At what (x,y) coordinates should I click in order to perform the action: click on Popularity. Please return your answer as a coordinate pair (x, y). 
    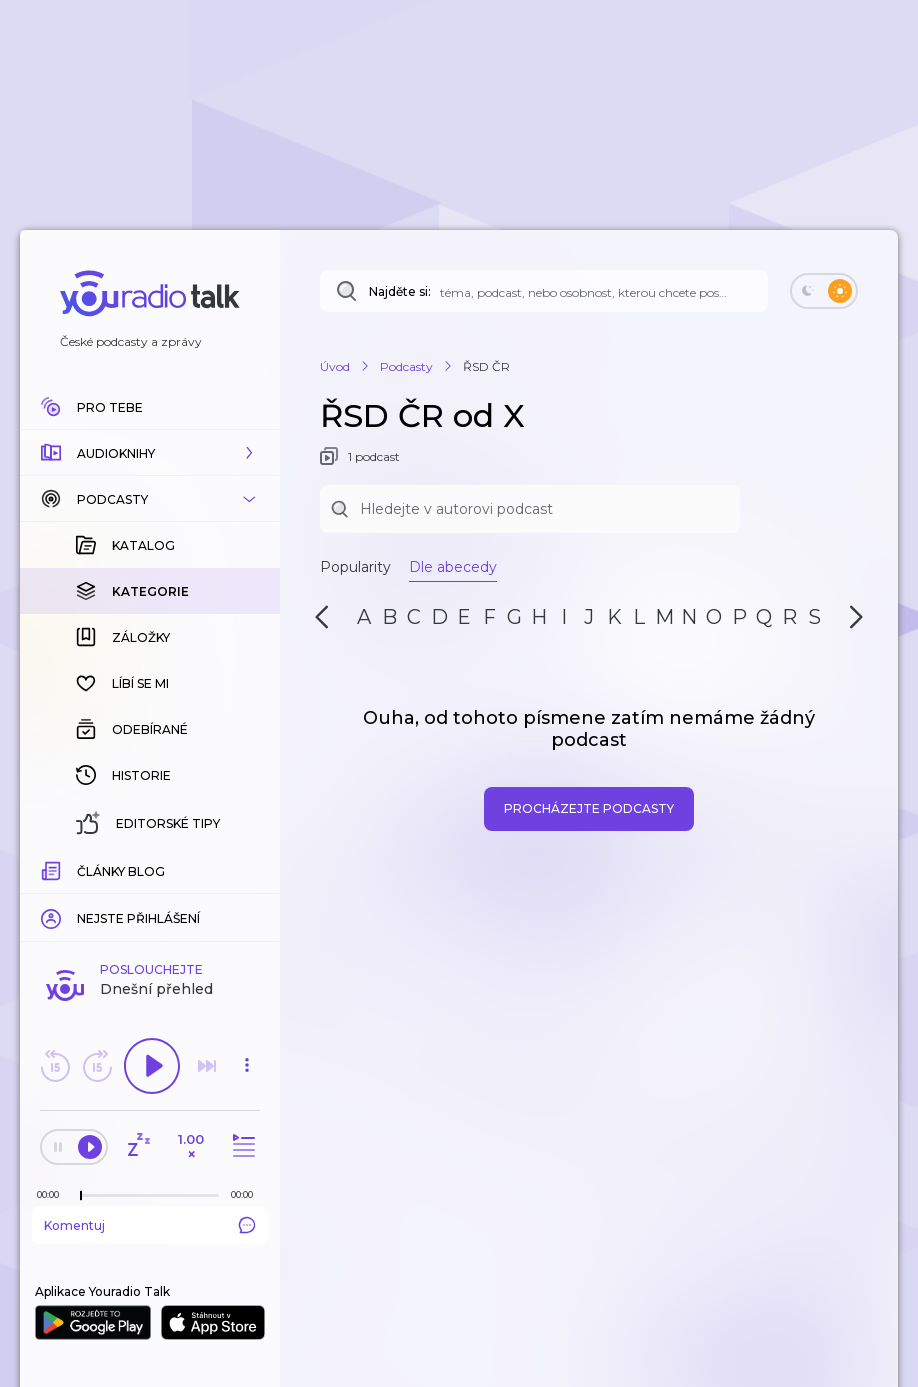
    Looking at the image, I should click on (355, 567).